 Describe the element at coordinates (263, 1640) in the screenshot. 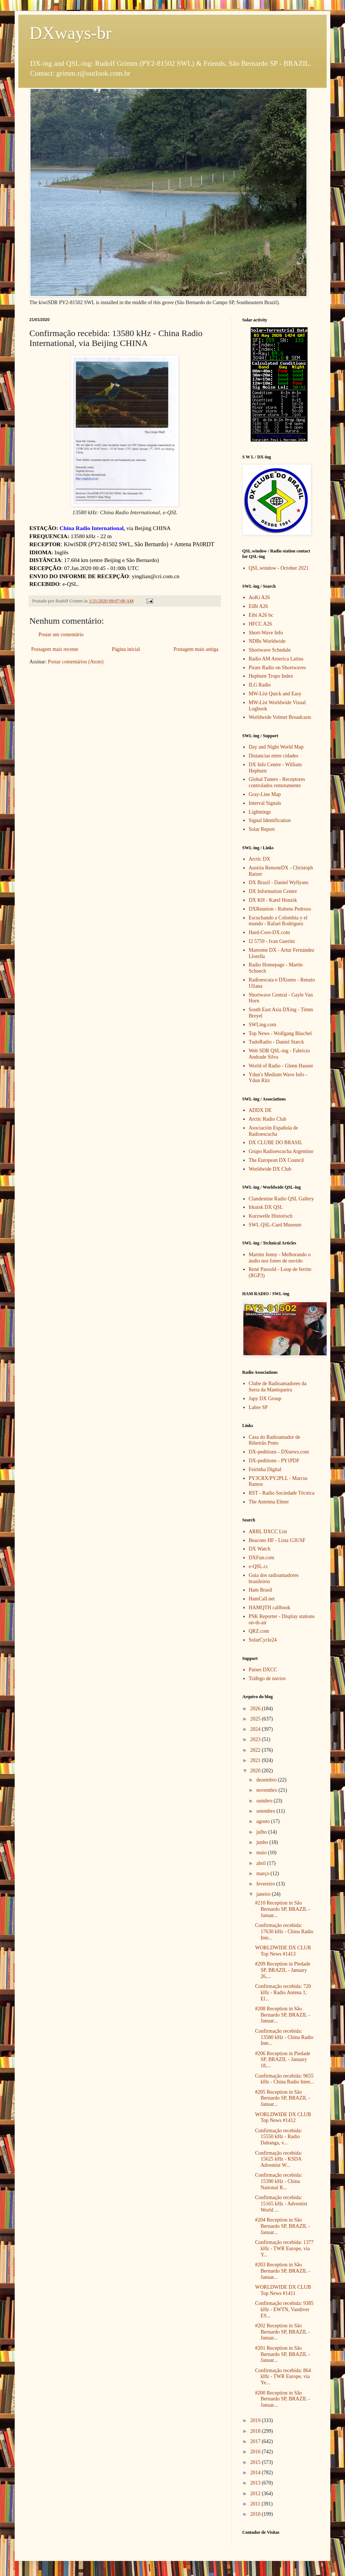

I see `SolarCycle24` at that location.